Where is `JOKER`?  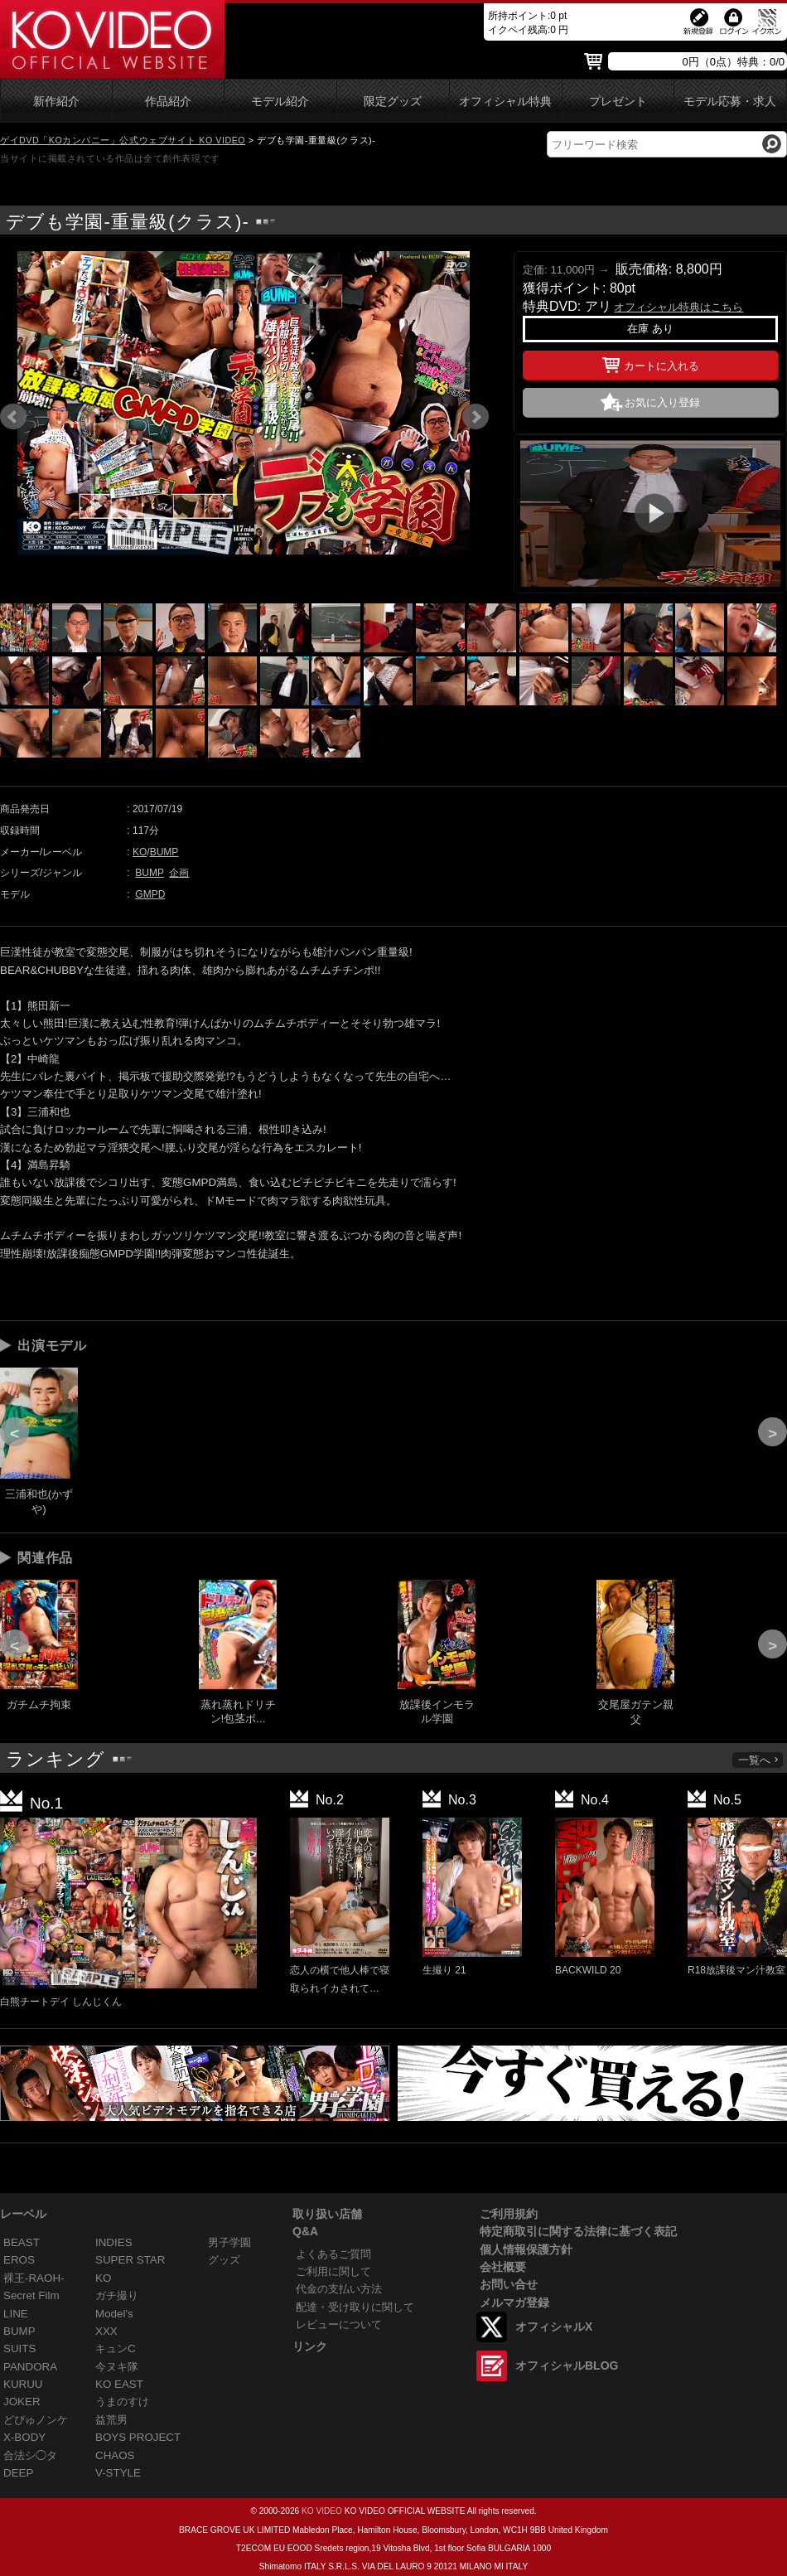 JOKER is located at coordinates (22, 2401).